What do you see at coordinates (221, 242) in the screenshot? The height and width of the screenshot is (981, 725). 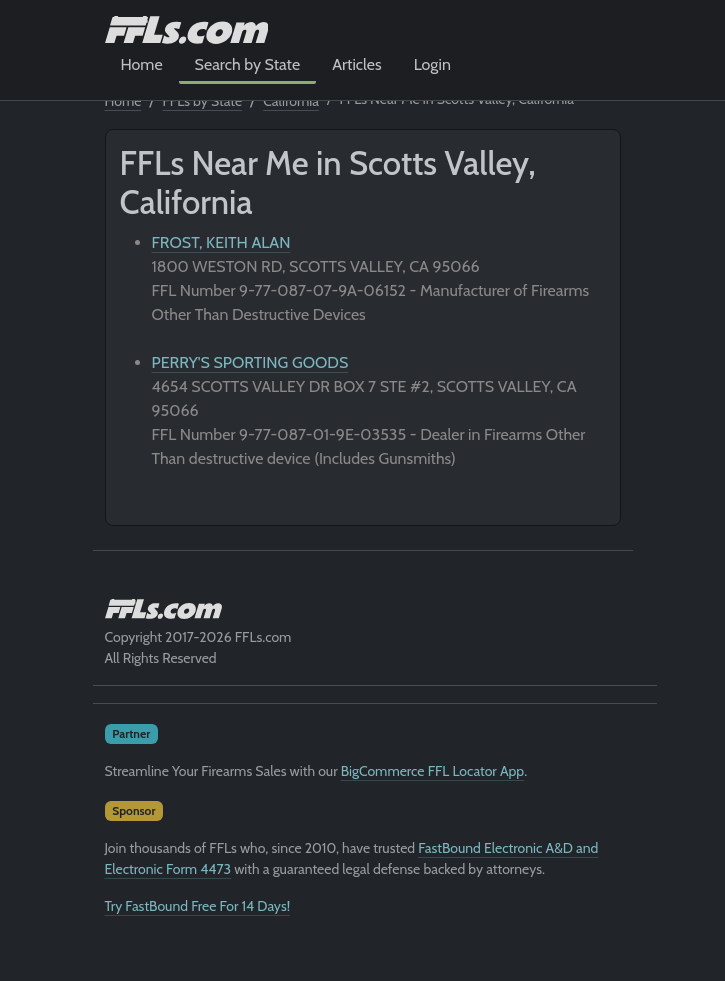 I see `FROST, KEITH ALAN` at bounding box center [221, 242].